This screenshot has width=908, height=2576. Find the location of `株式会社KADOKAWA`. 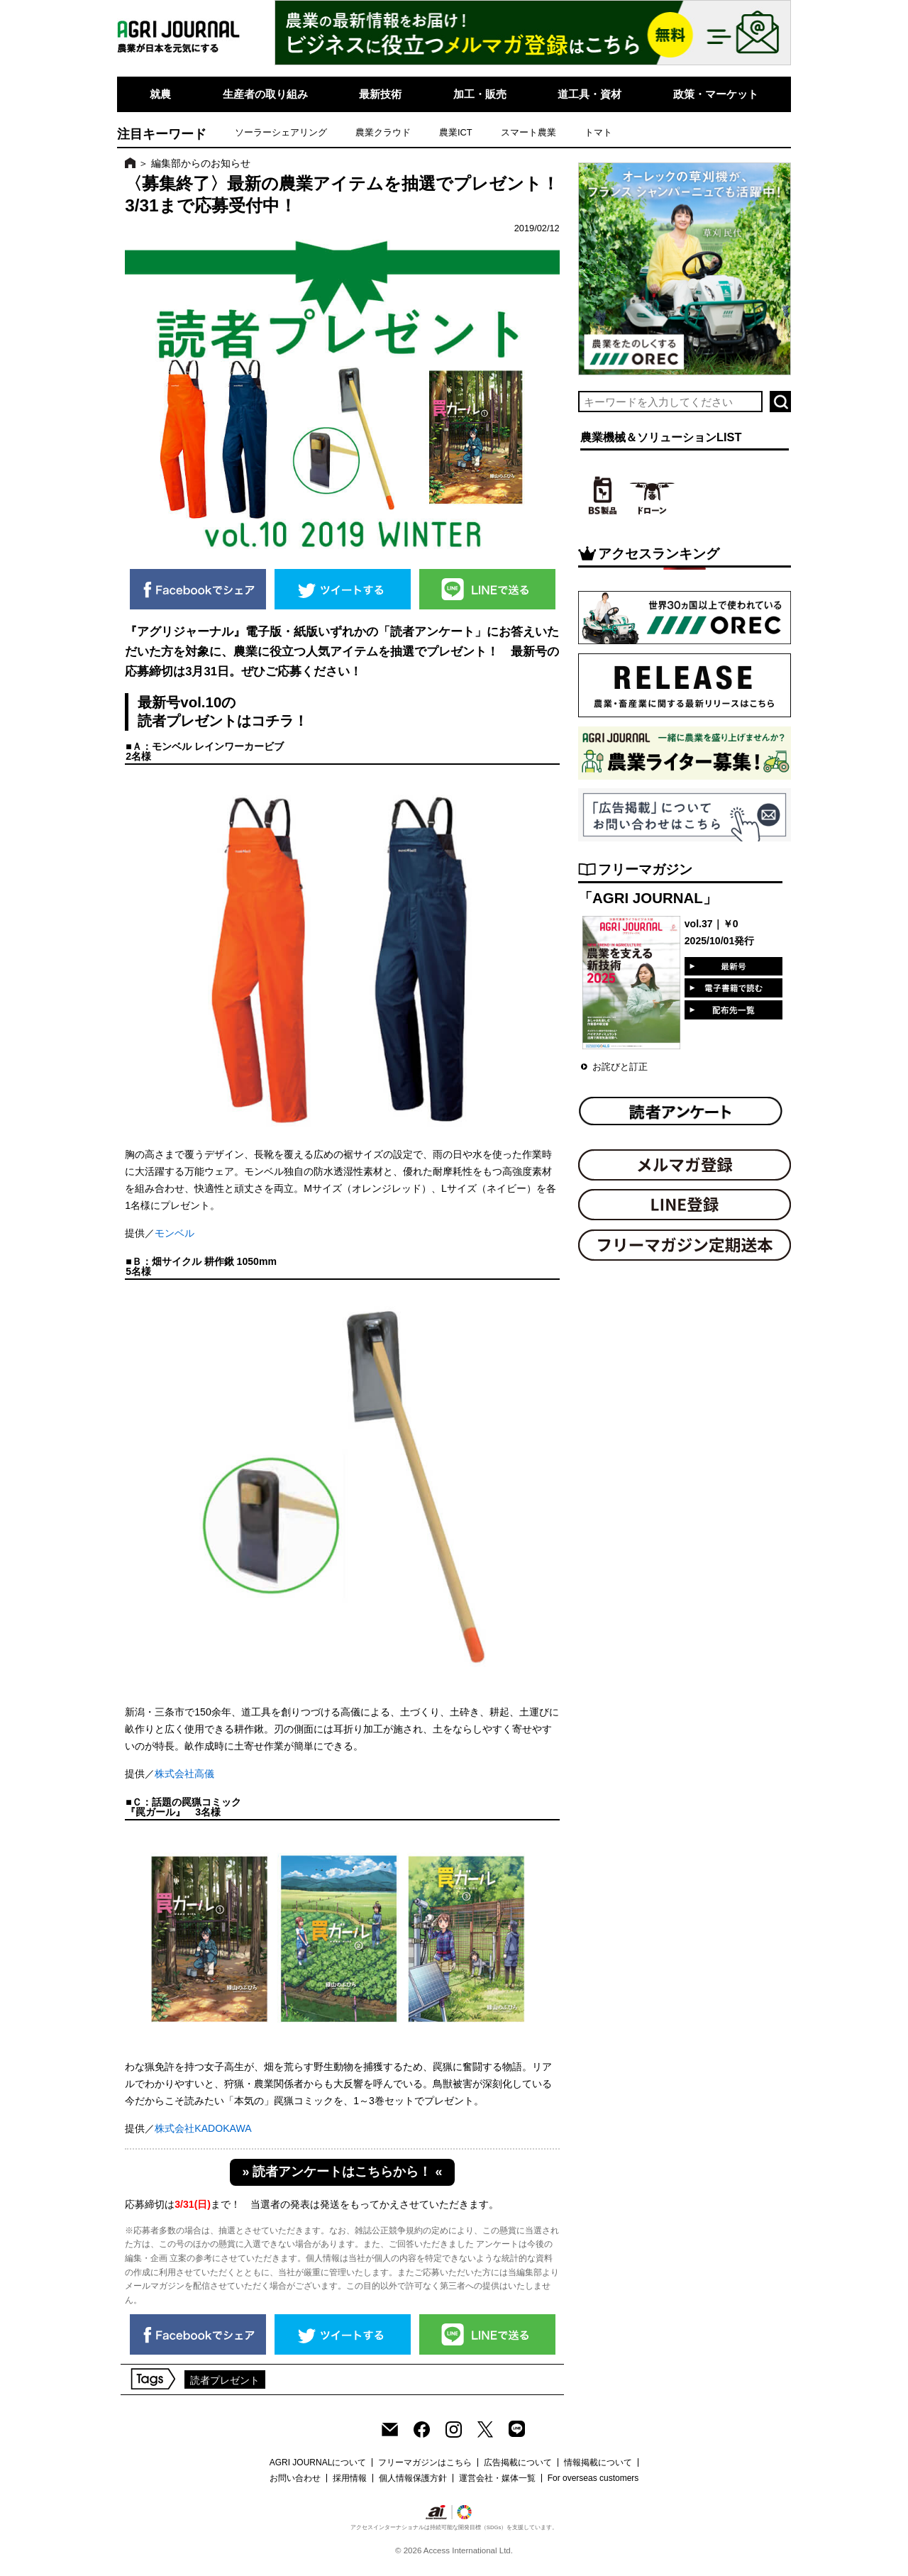

株式会社KADOKAWA is located at coordinates (203, 2128).